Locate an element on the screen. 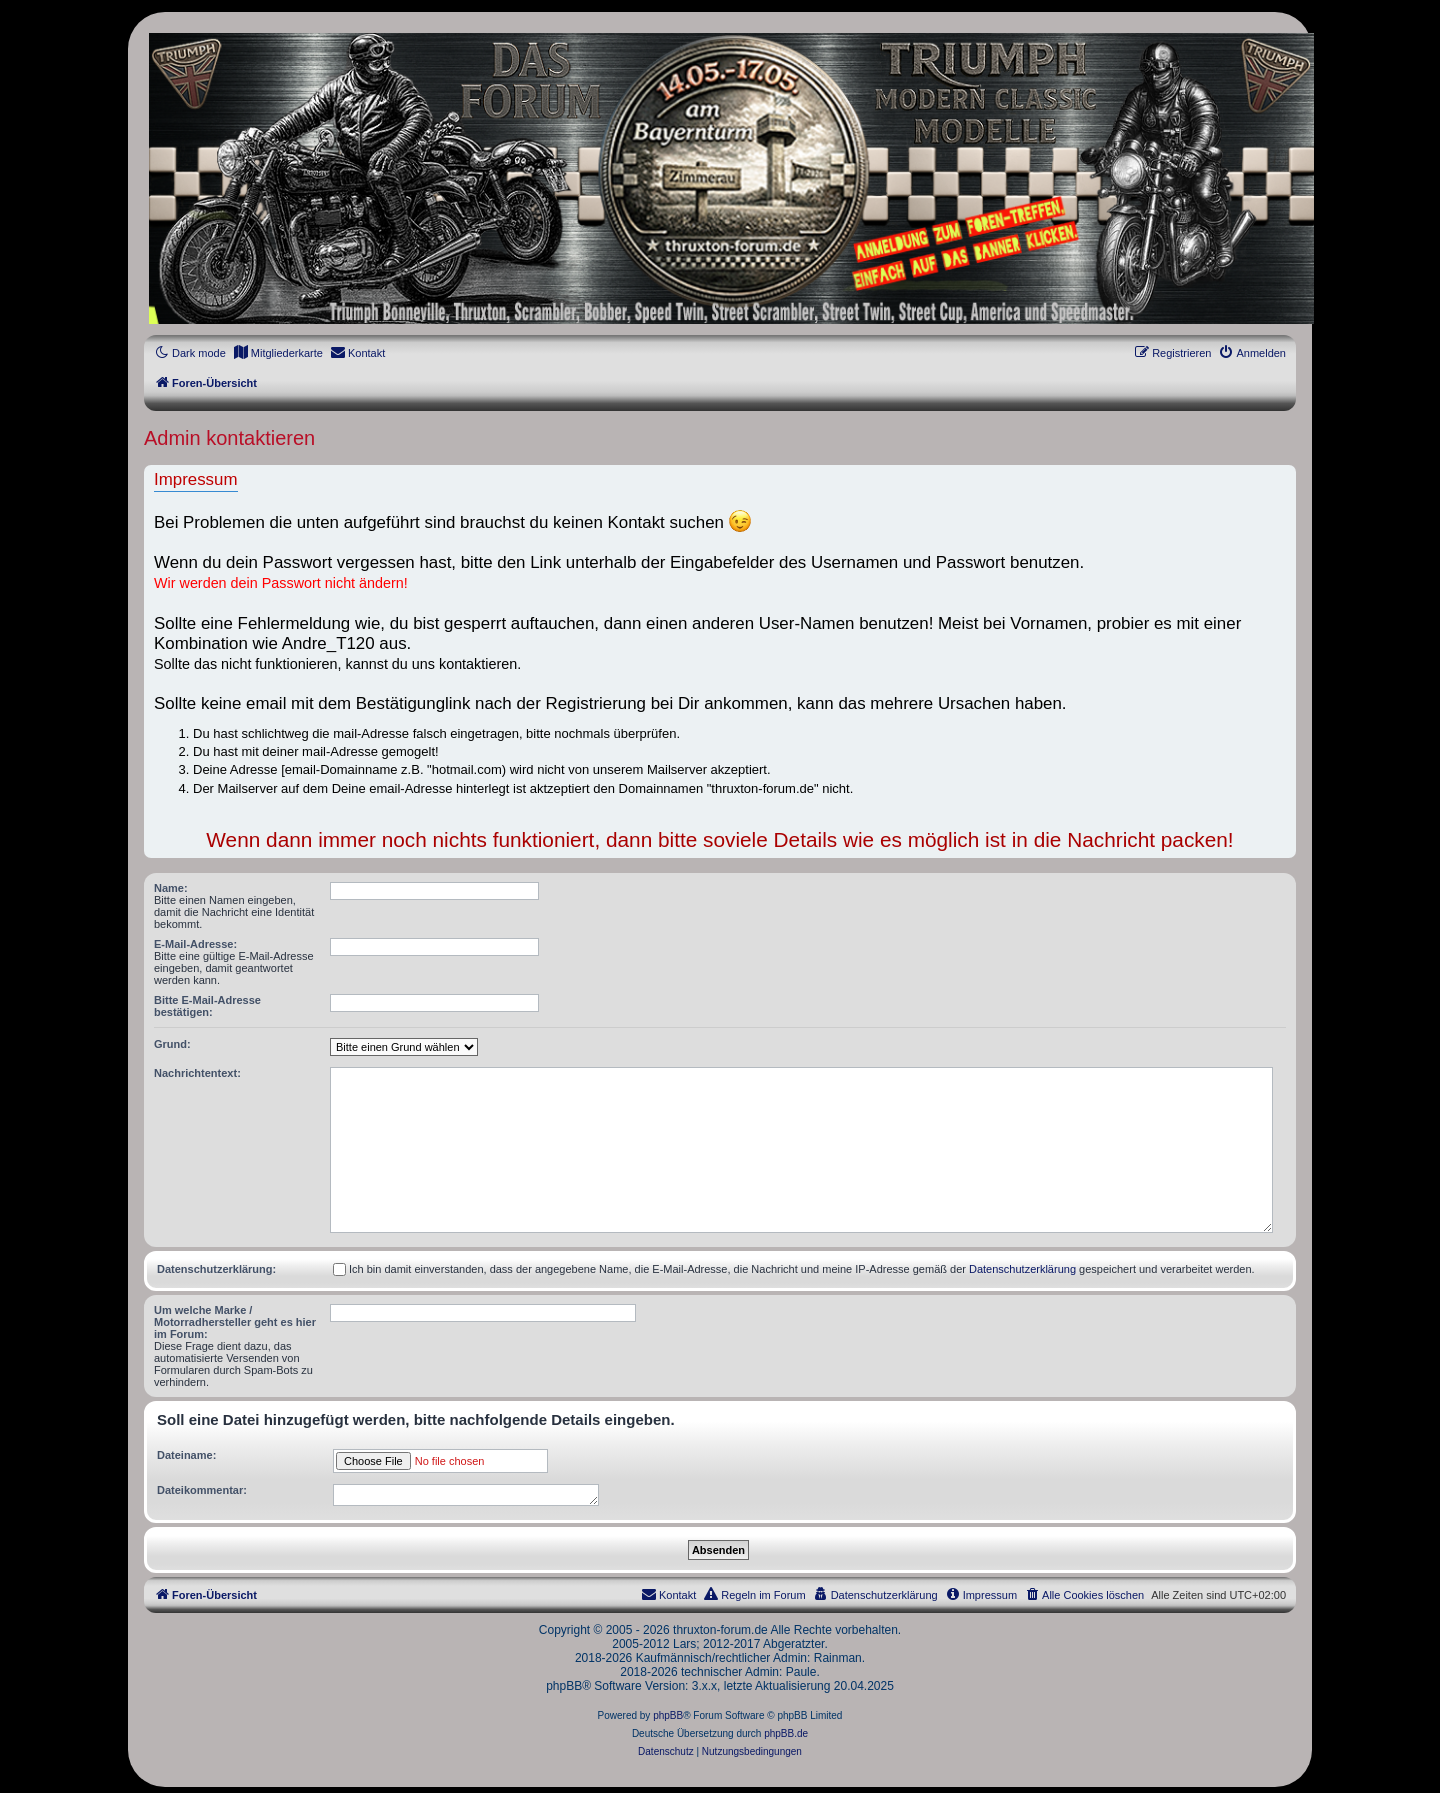 Image resolution: width=1440 pixels, height=1793 pixels. E-Mail-Adresse: is located at coordinates (195, 944).